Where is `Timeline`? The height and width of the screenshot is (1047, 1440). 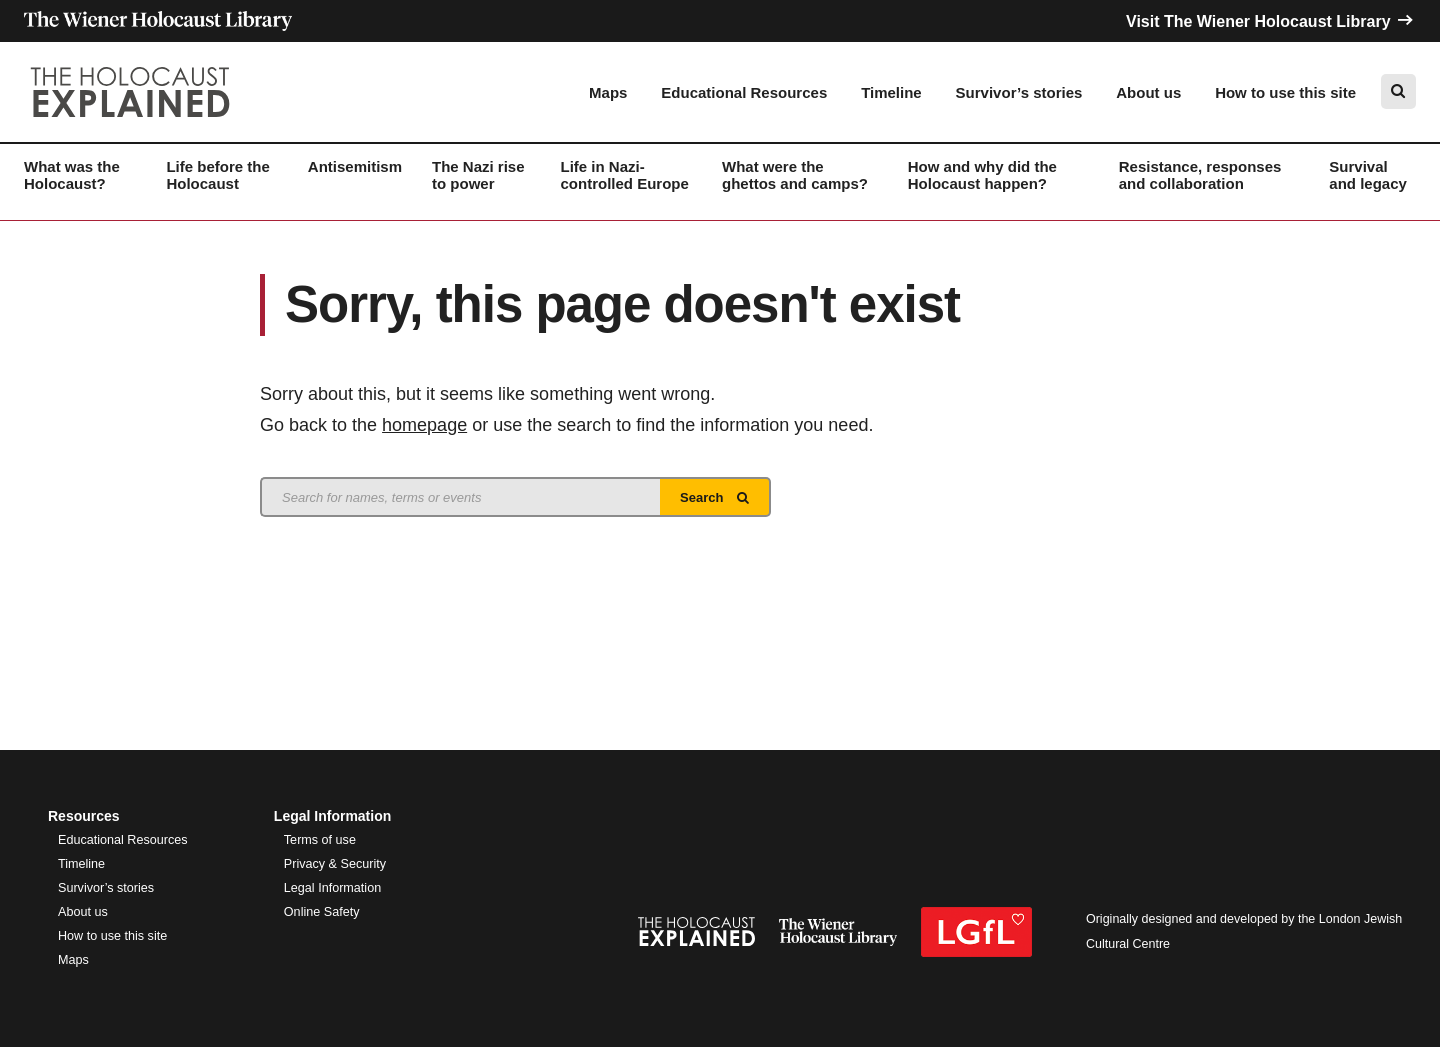
Timeline is located at coordinates (891, 92).